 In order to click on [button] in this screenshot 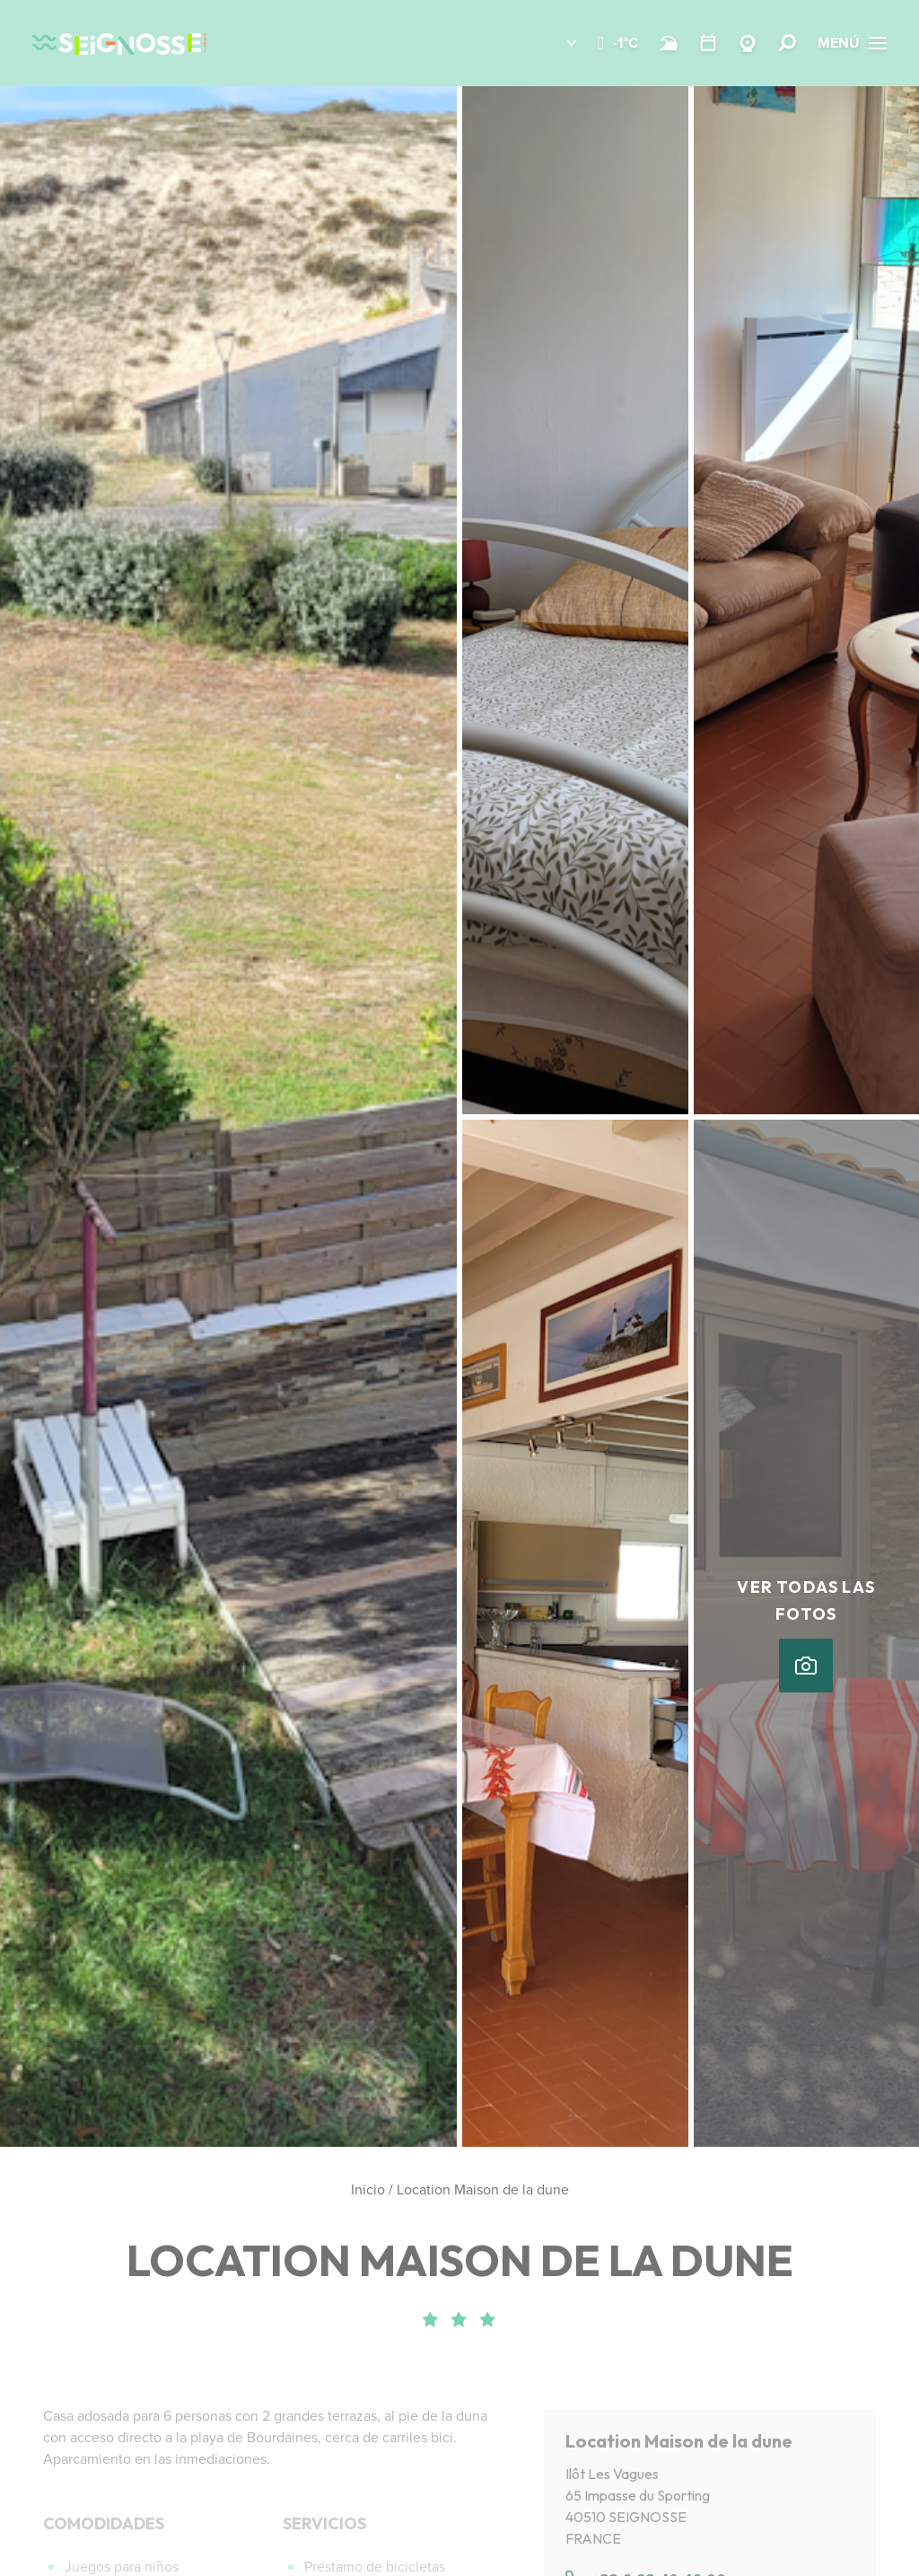, I will do `click(558, 43)`.